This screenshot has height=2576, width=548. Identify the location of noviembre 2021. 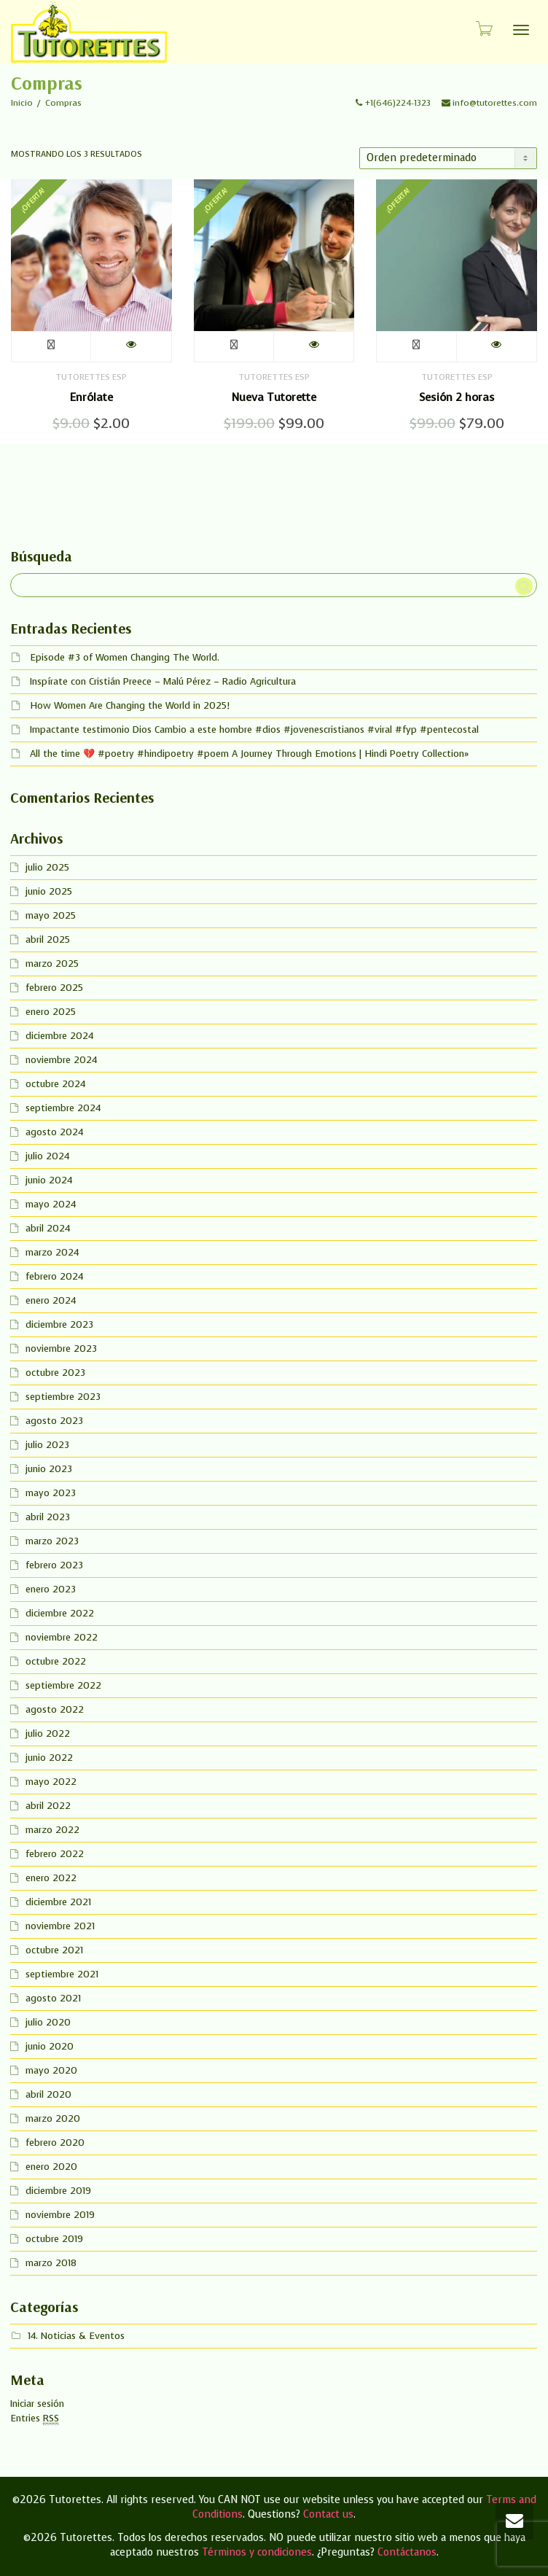
(60, 1926).